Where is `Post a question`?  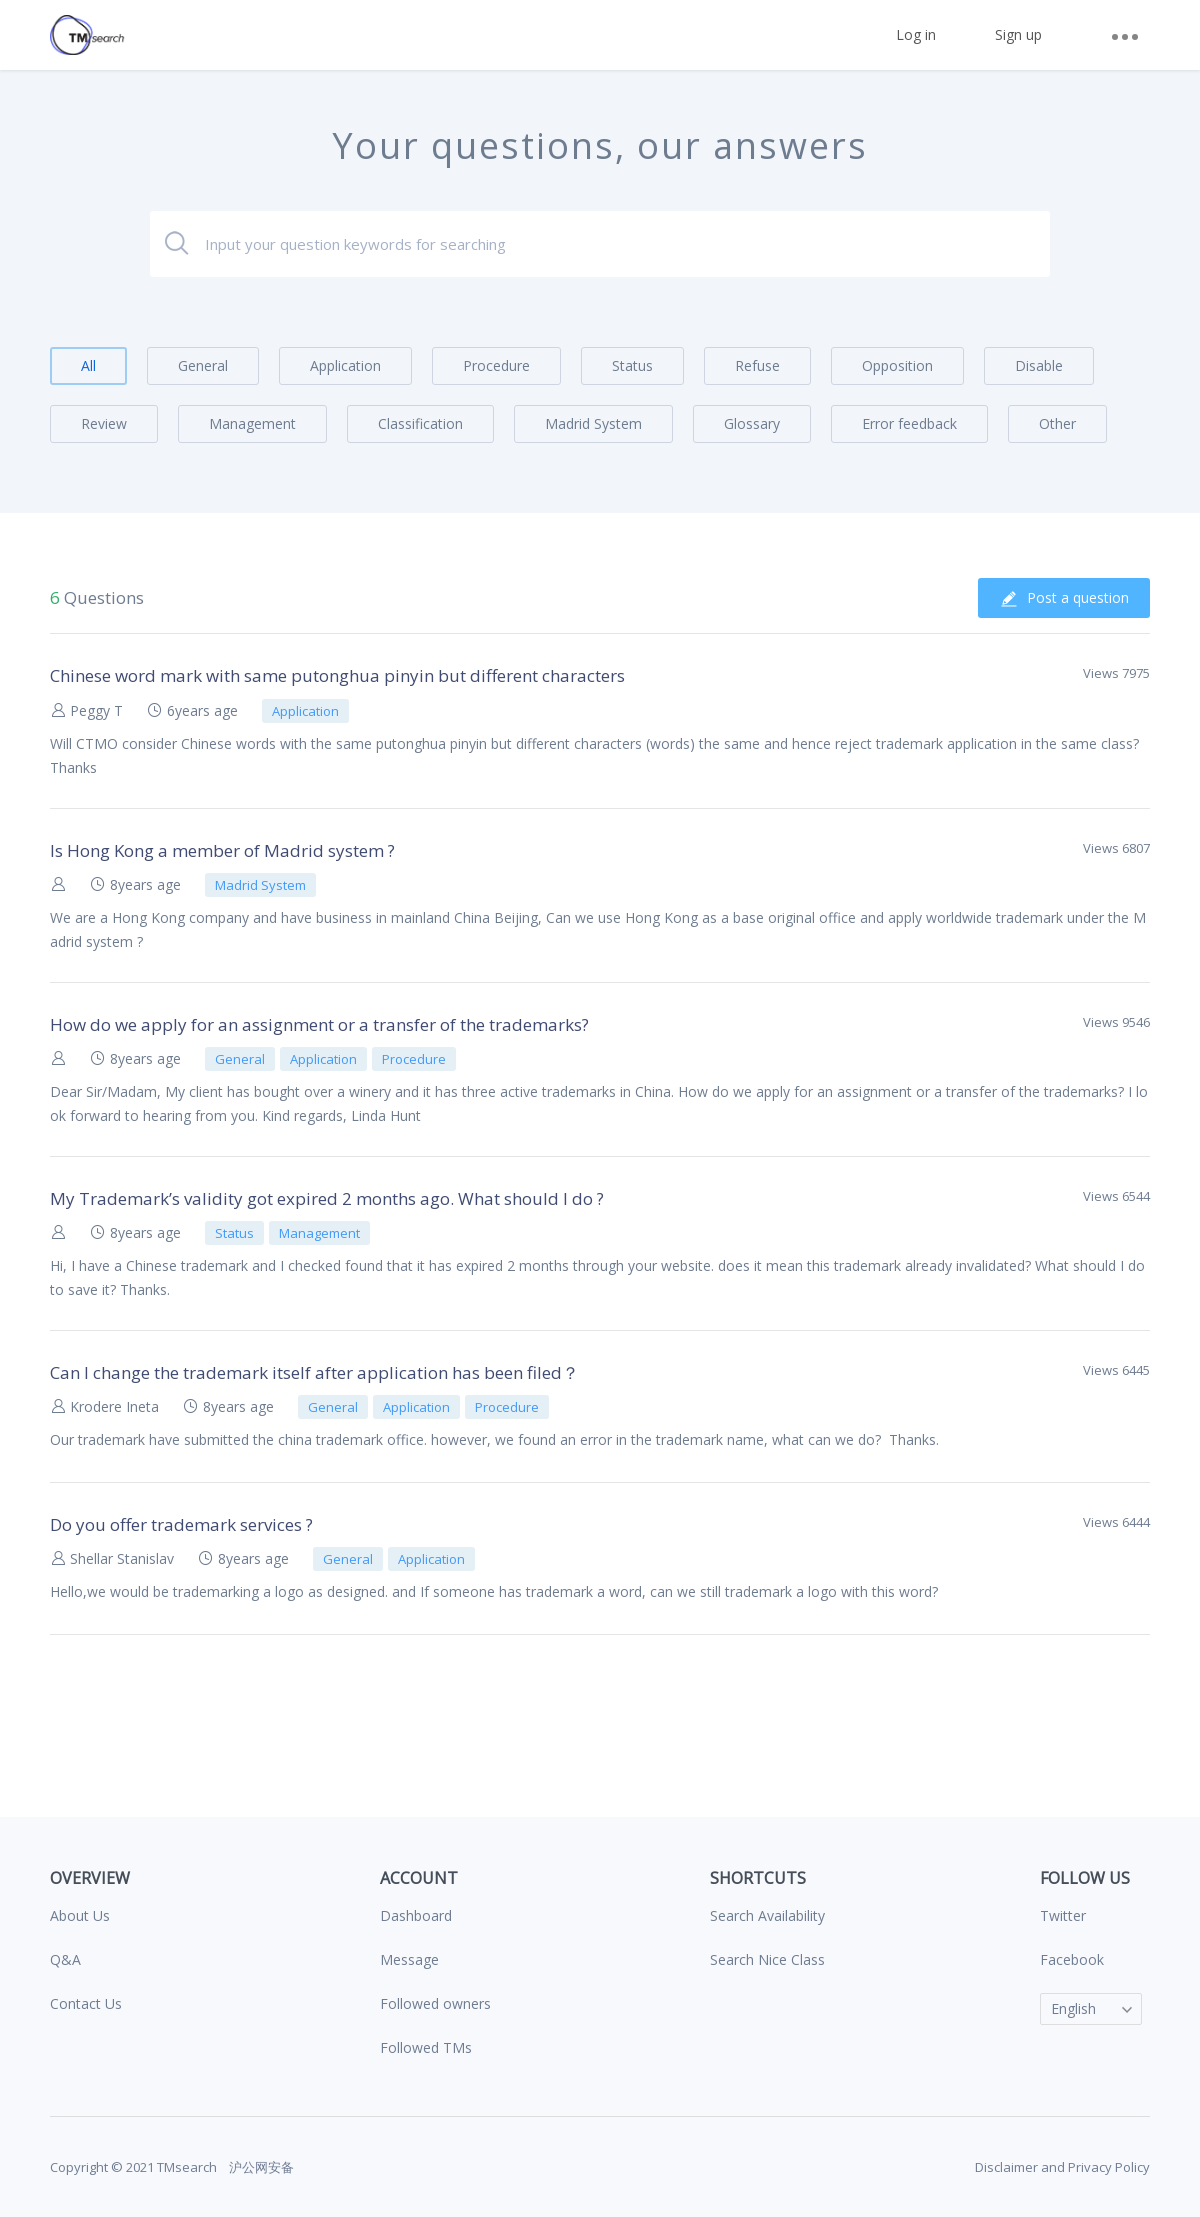
Post a question is located at coordinates (1064, 598).